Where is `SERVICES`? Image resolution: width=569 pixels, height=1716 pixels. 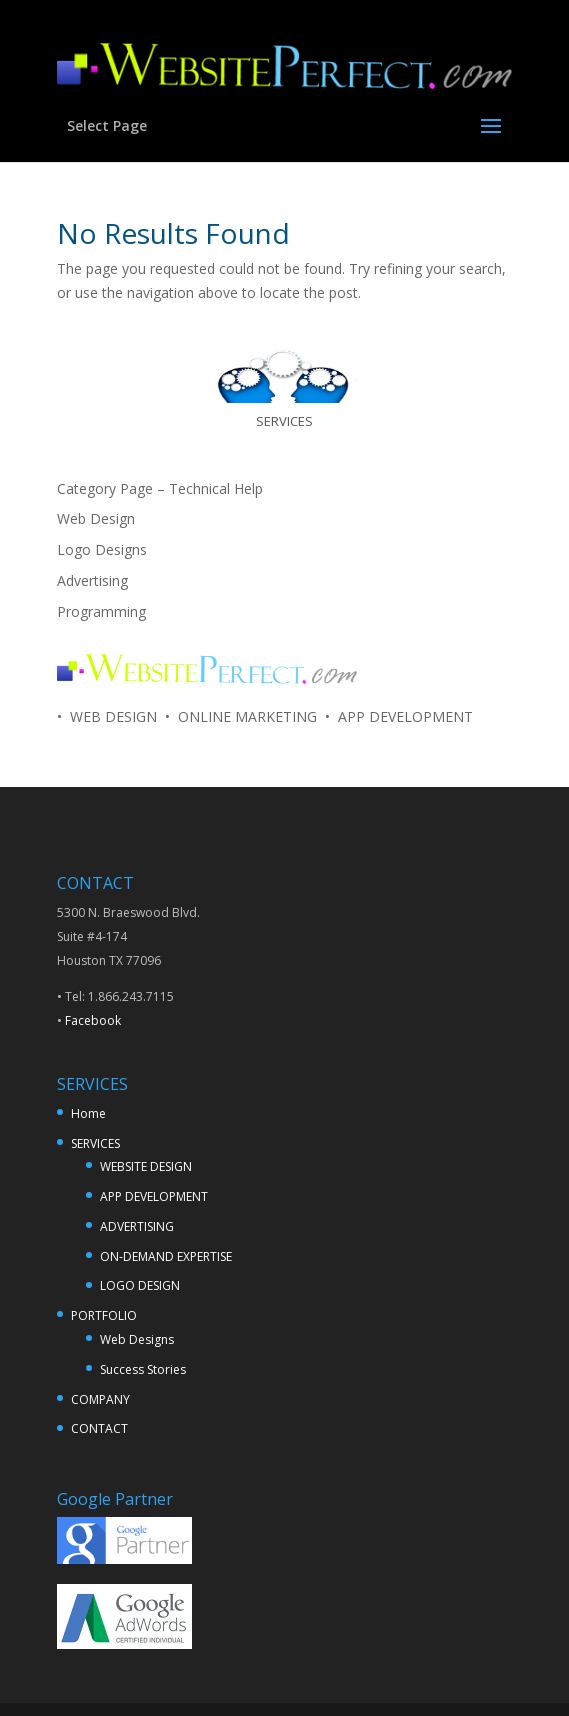 SERVICES is located at coordinates (95, 1143).